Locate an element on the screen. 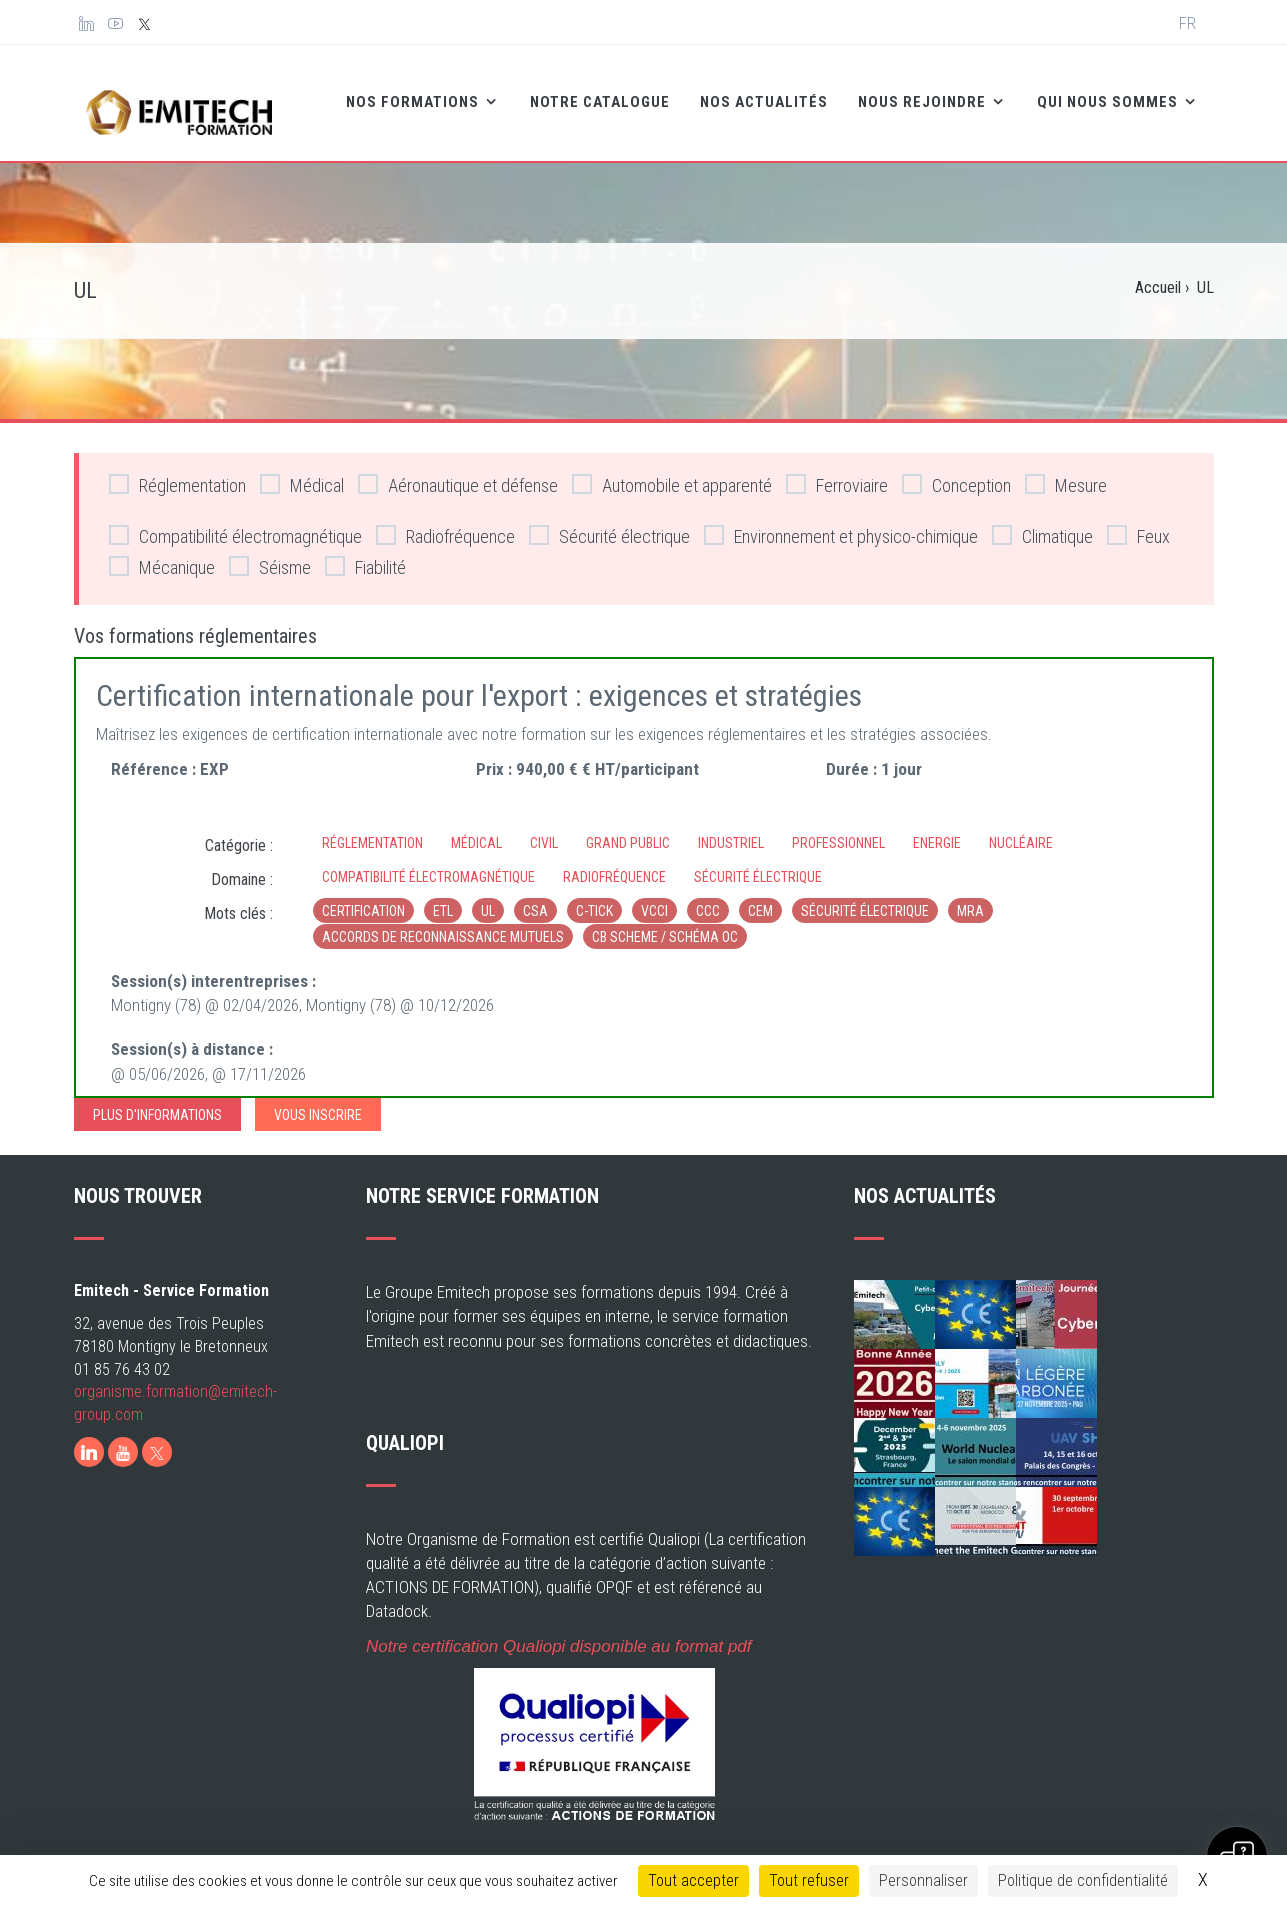 The image size is (1287, 1907). Nucléaire is located at coordinates (1021, 827).